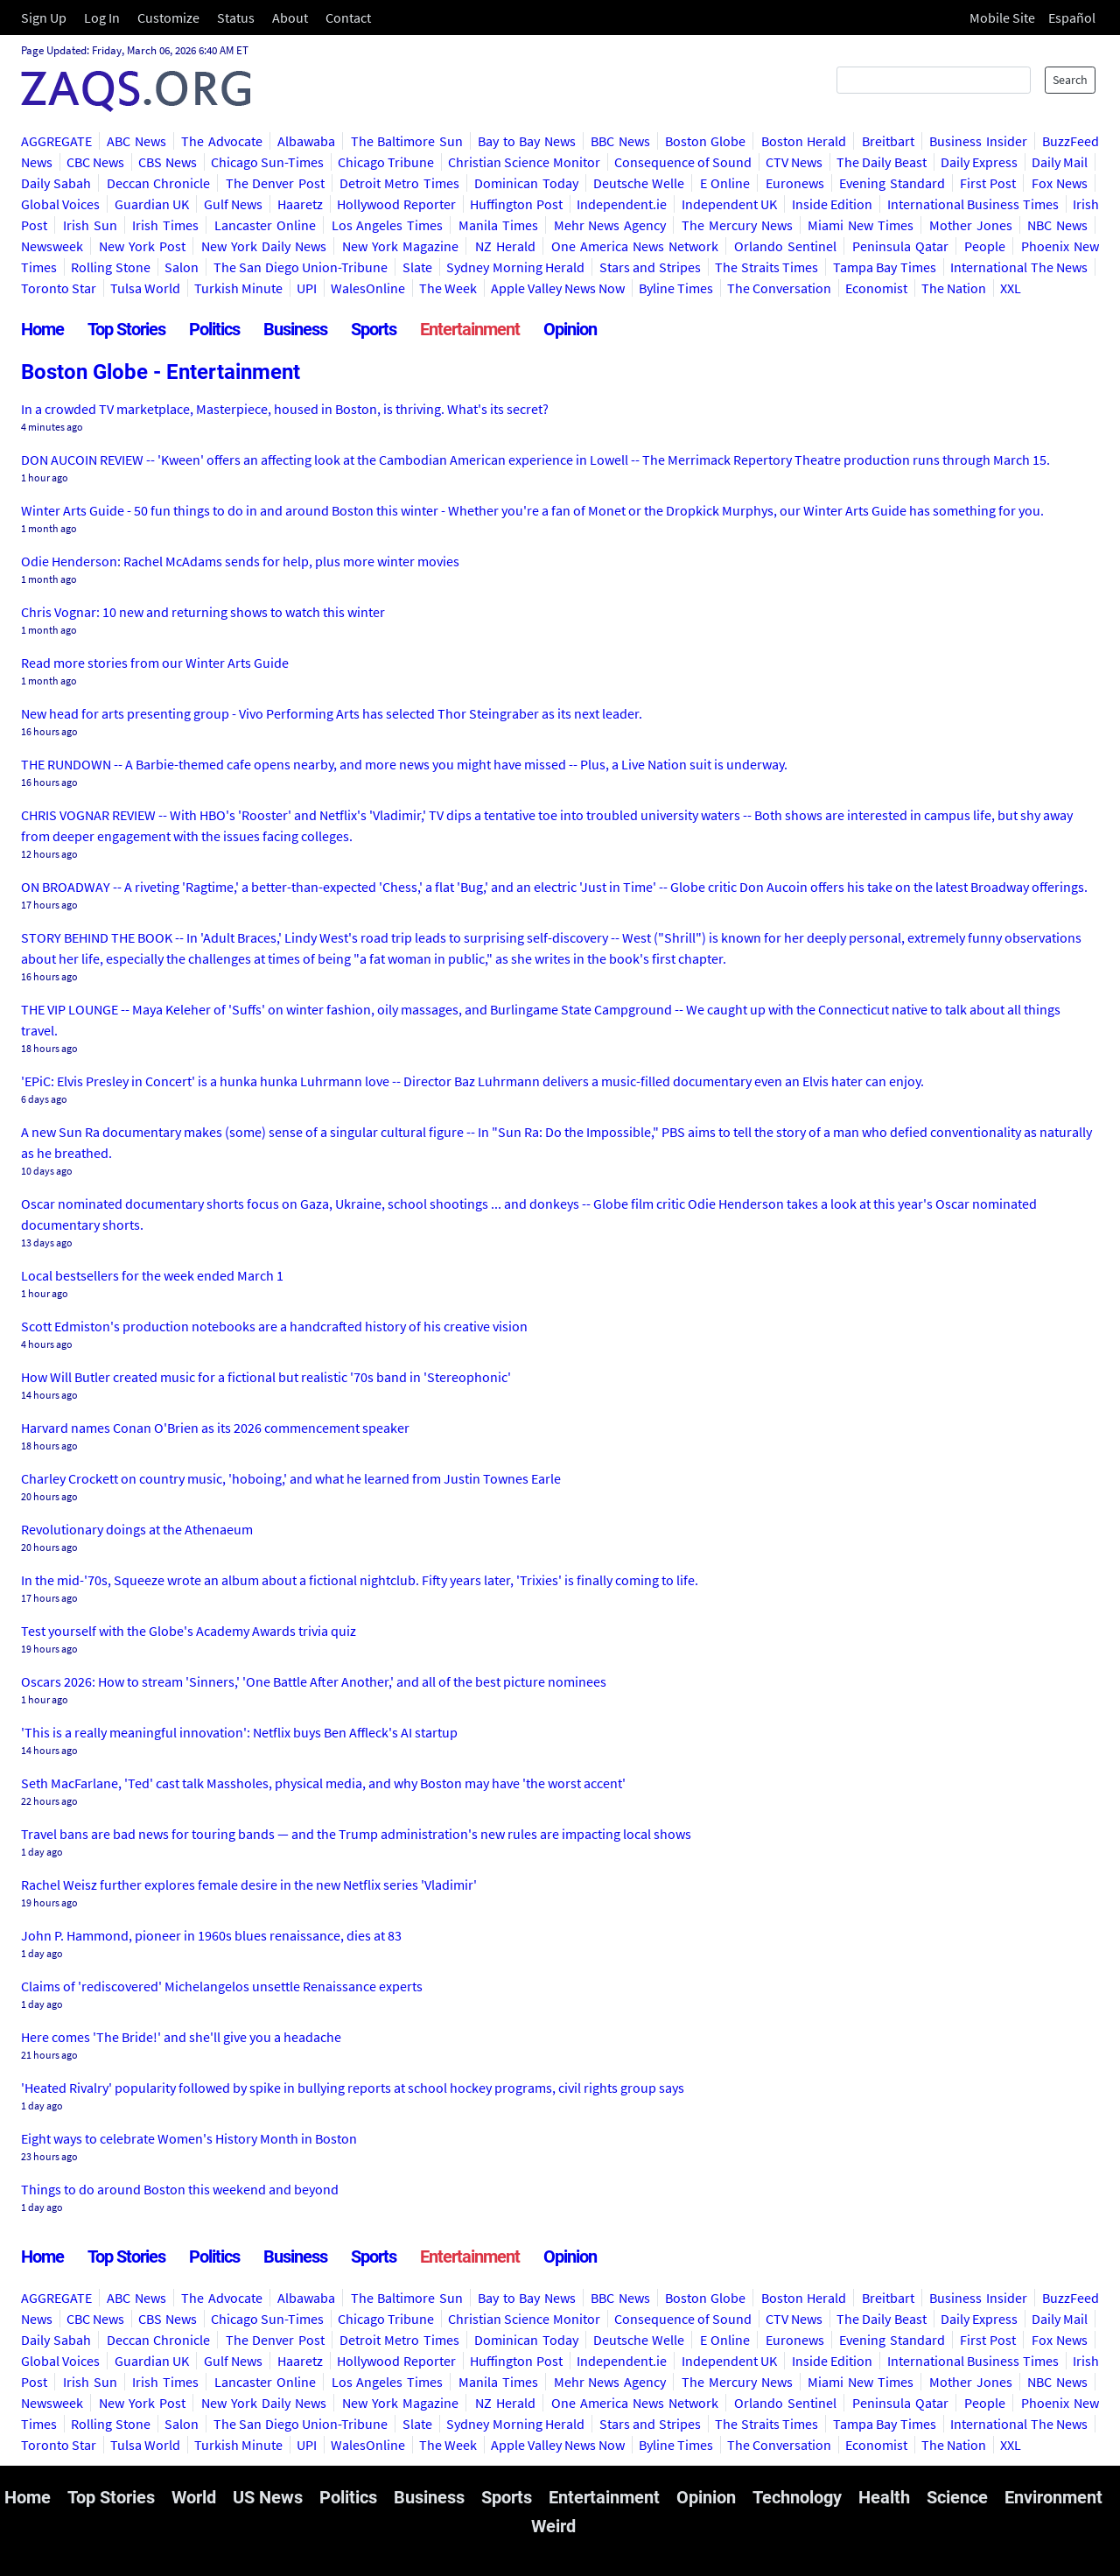  I want to click on Search, so click(1070, 80).